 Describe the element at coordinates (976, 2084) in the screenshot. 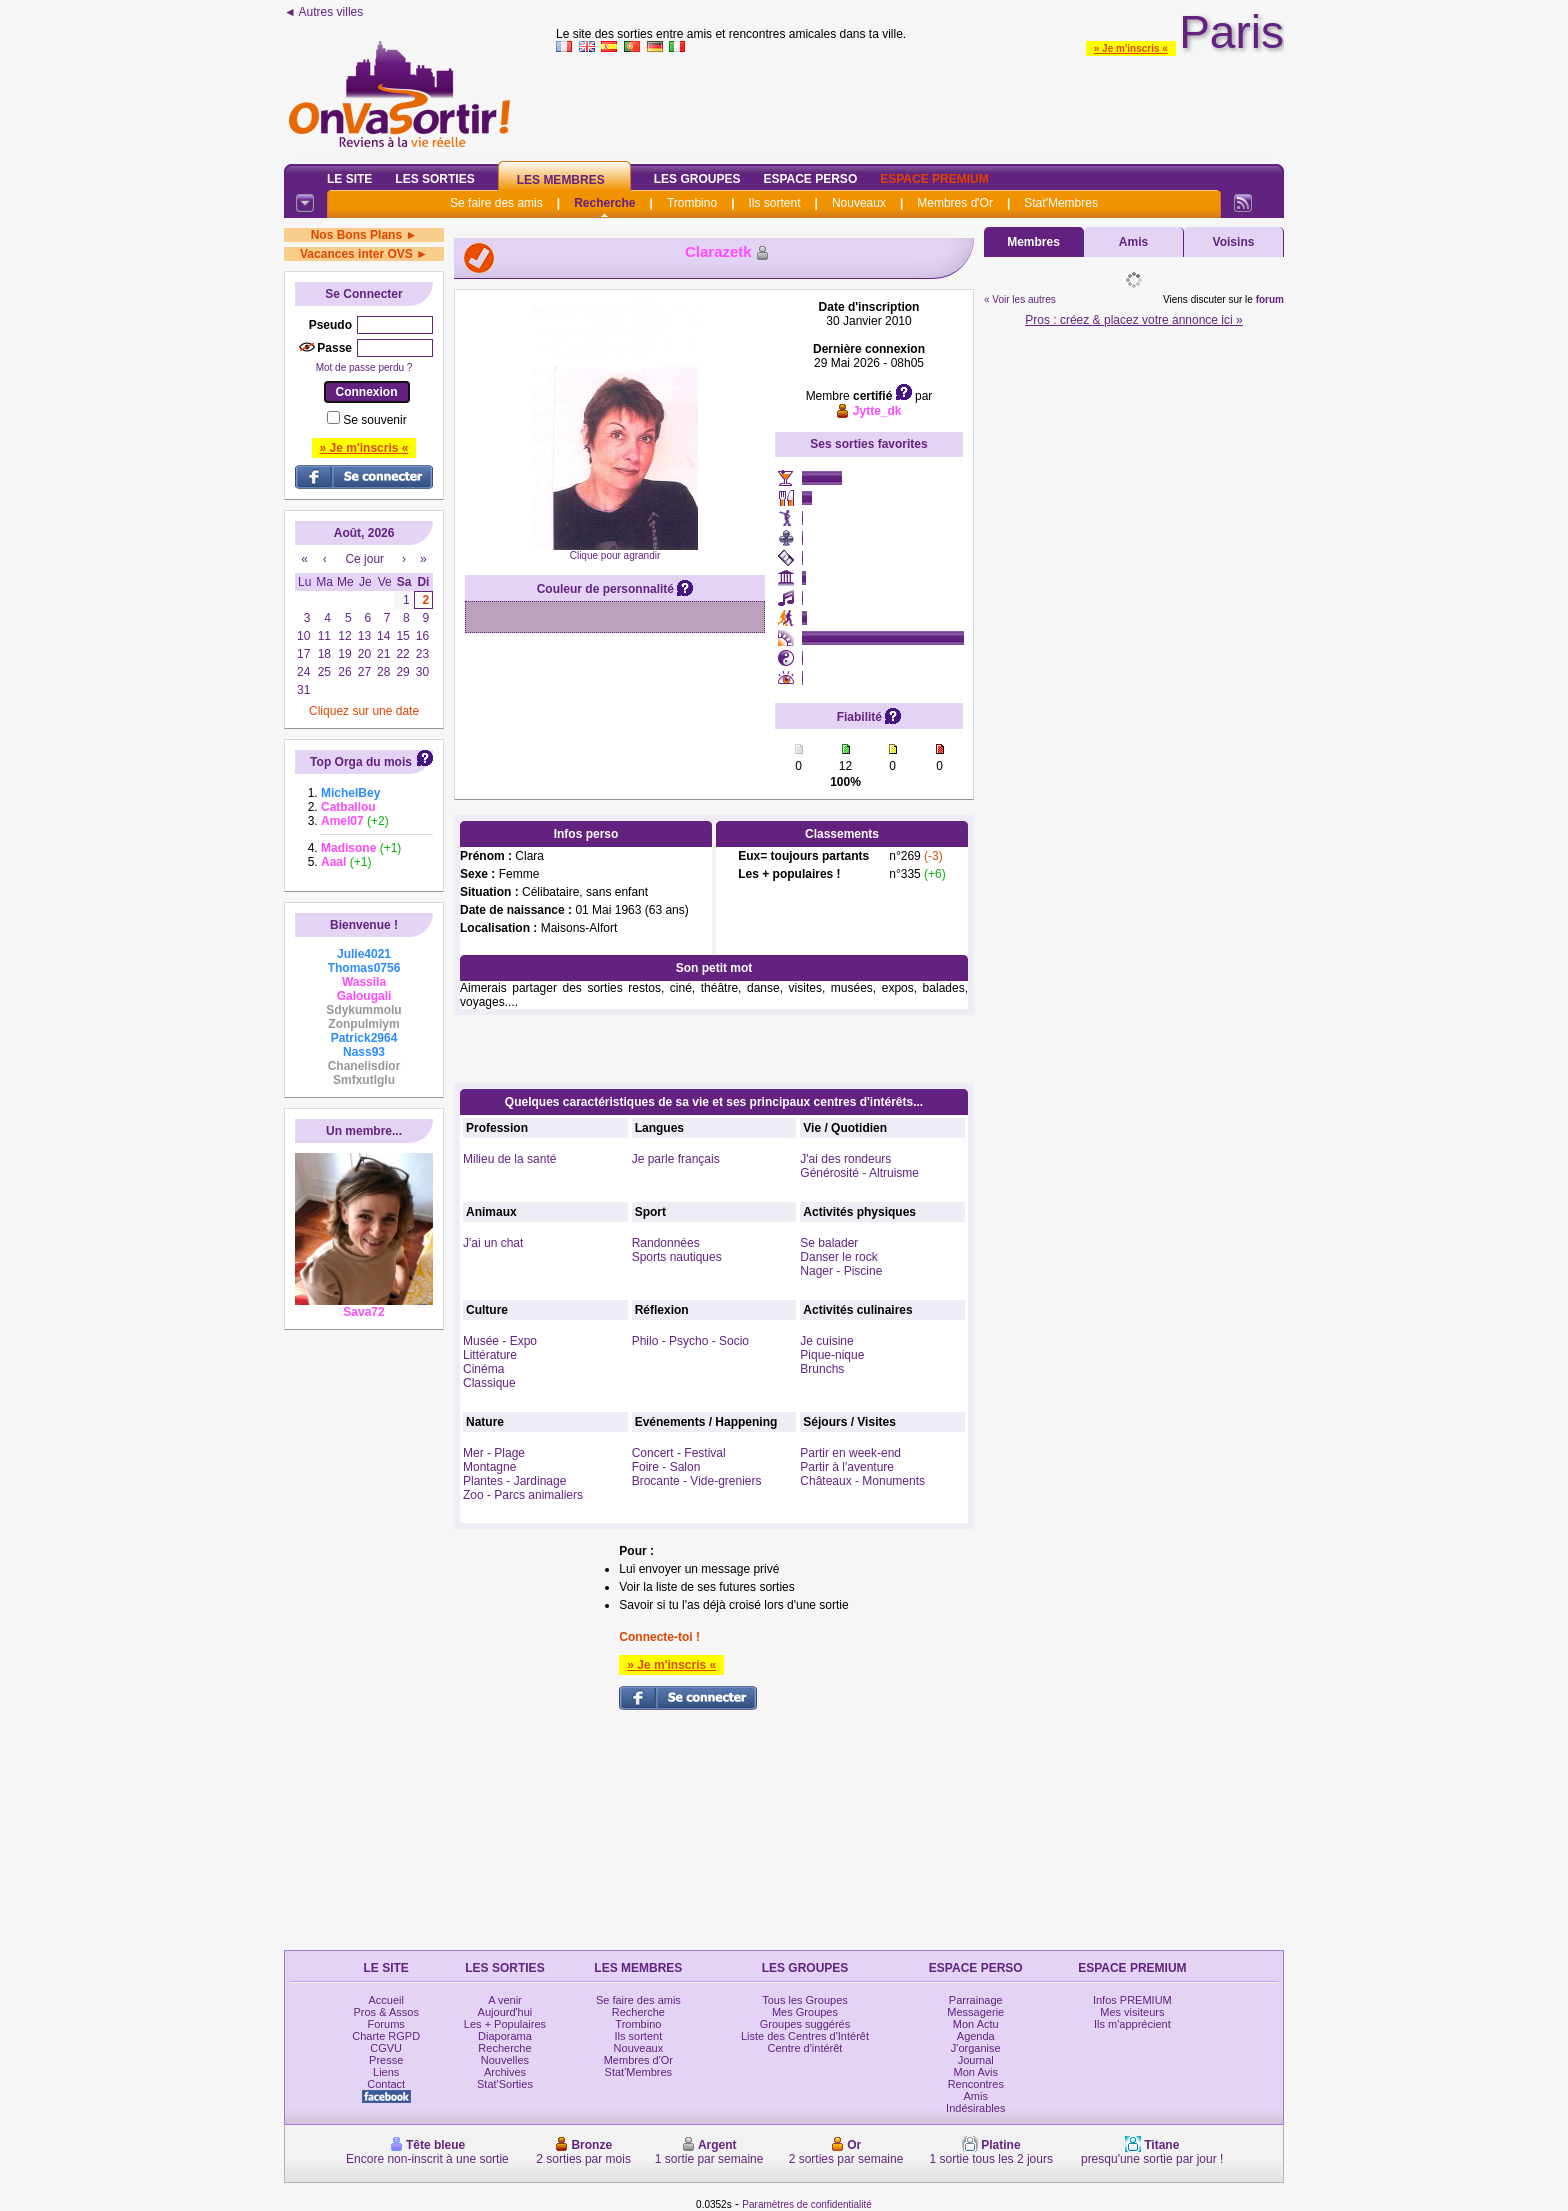

I see `Rencontres` at that location.